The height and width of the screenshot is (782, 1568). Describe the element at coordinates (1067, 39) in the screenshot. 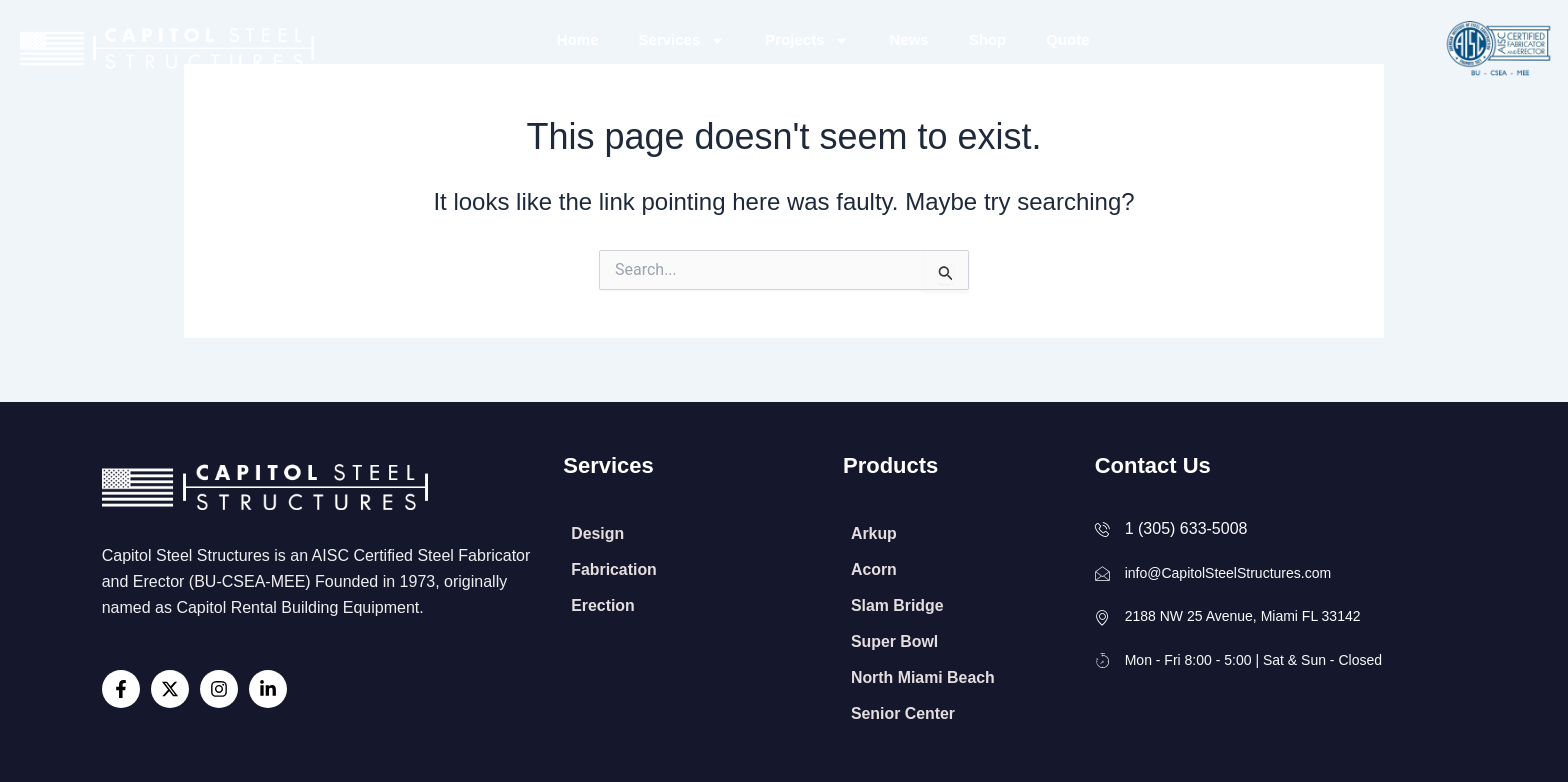

I see `Quote` at that location.